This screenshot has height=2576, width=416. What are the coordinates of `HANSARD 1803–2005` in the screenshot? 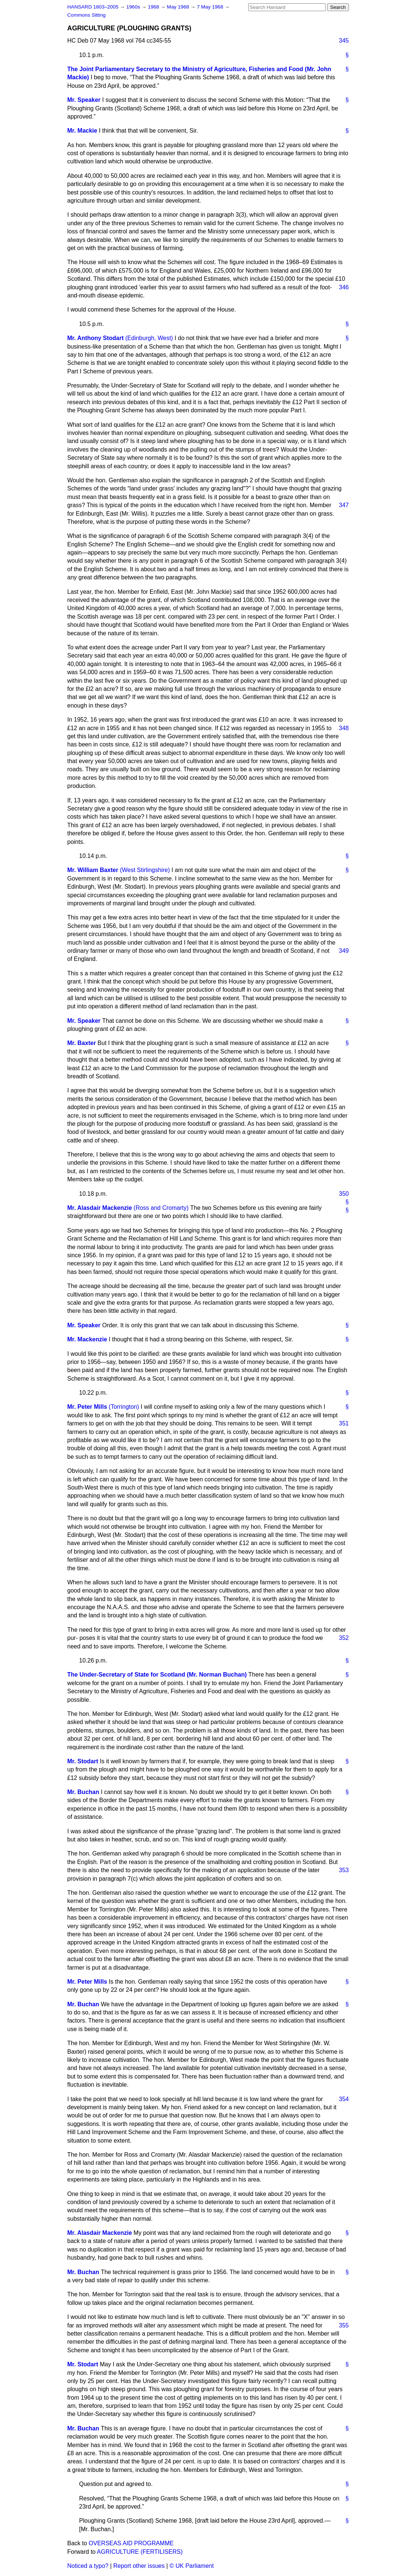 It's located at (93, 7).